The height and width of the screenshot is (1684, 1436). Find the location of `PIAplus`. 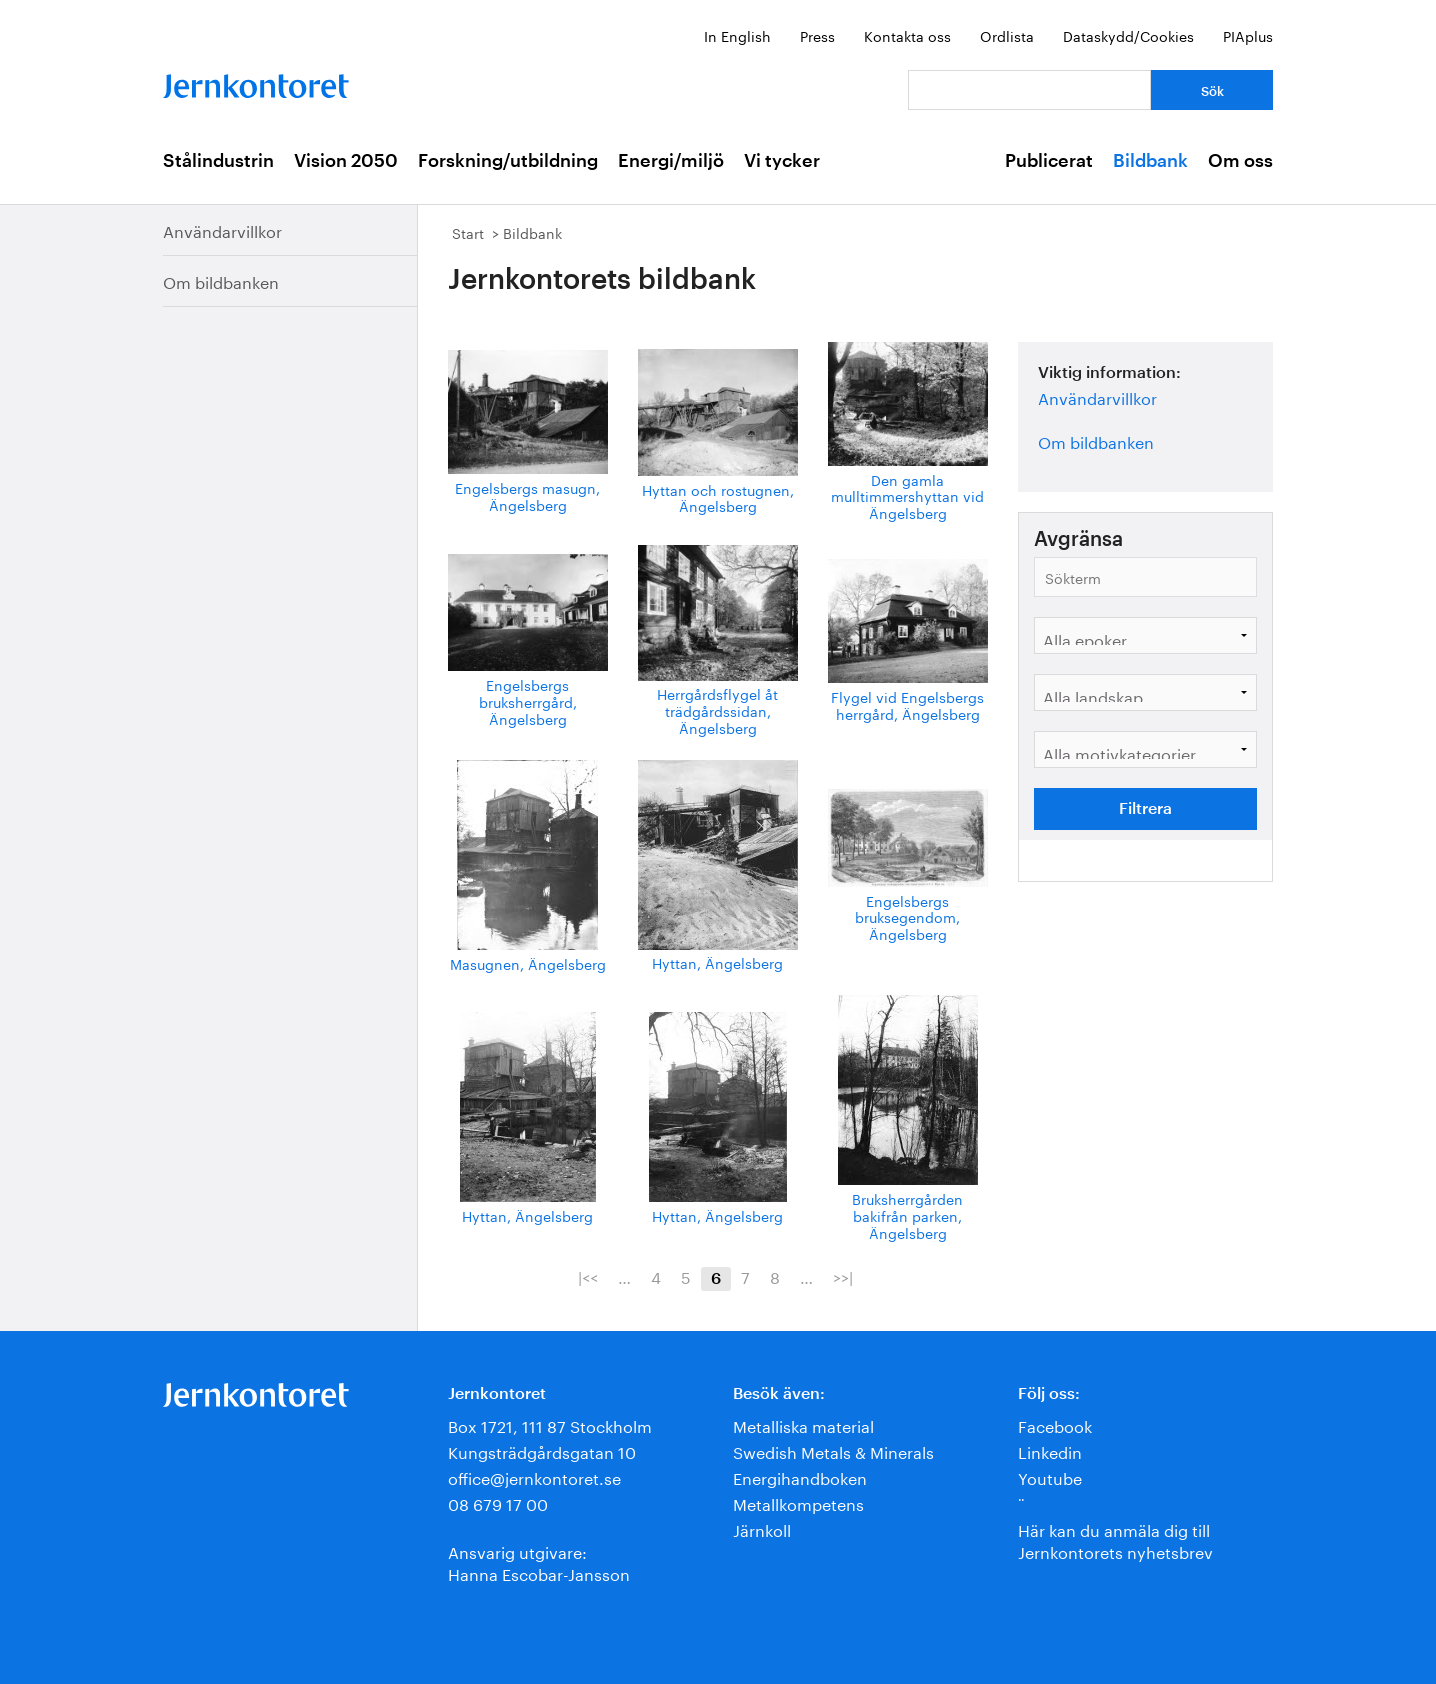

PIAplus is located at coordinates (1248, 35).